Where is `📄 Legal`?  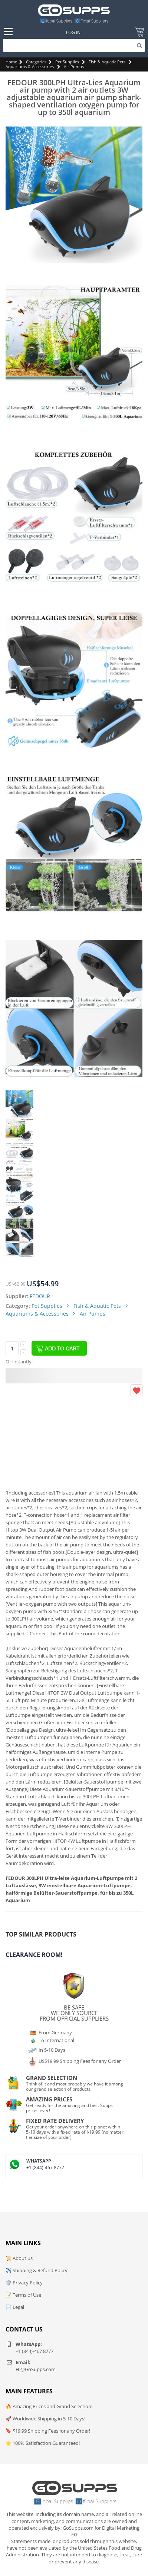 📄 Legal is located at coordinates (15, 2307).